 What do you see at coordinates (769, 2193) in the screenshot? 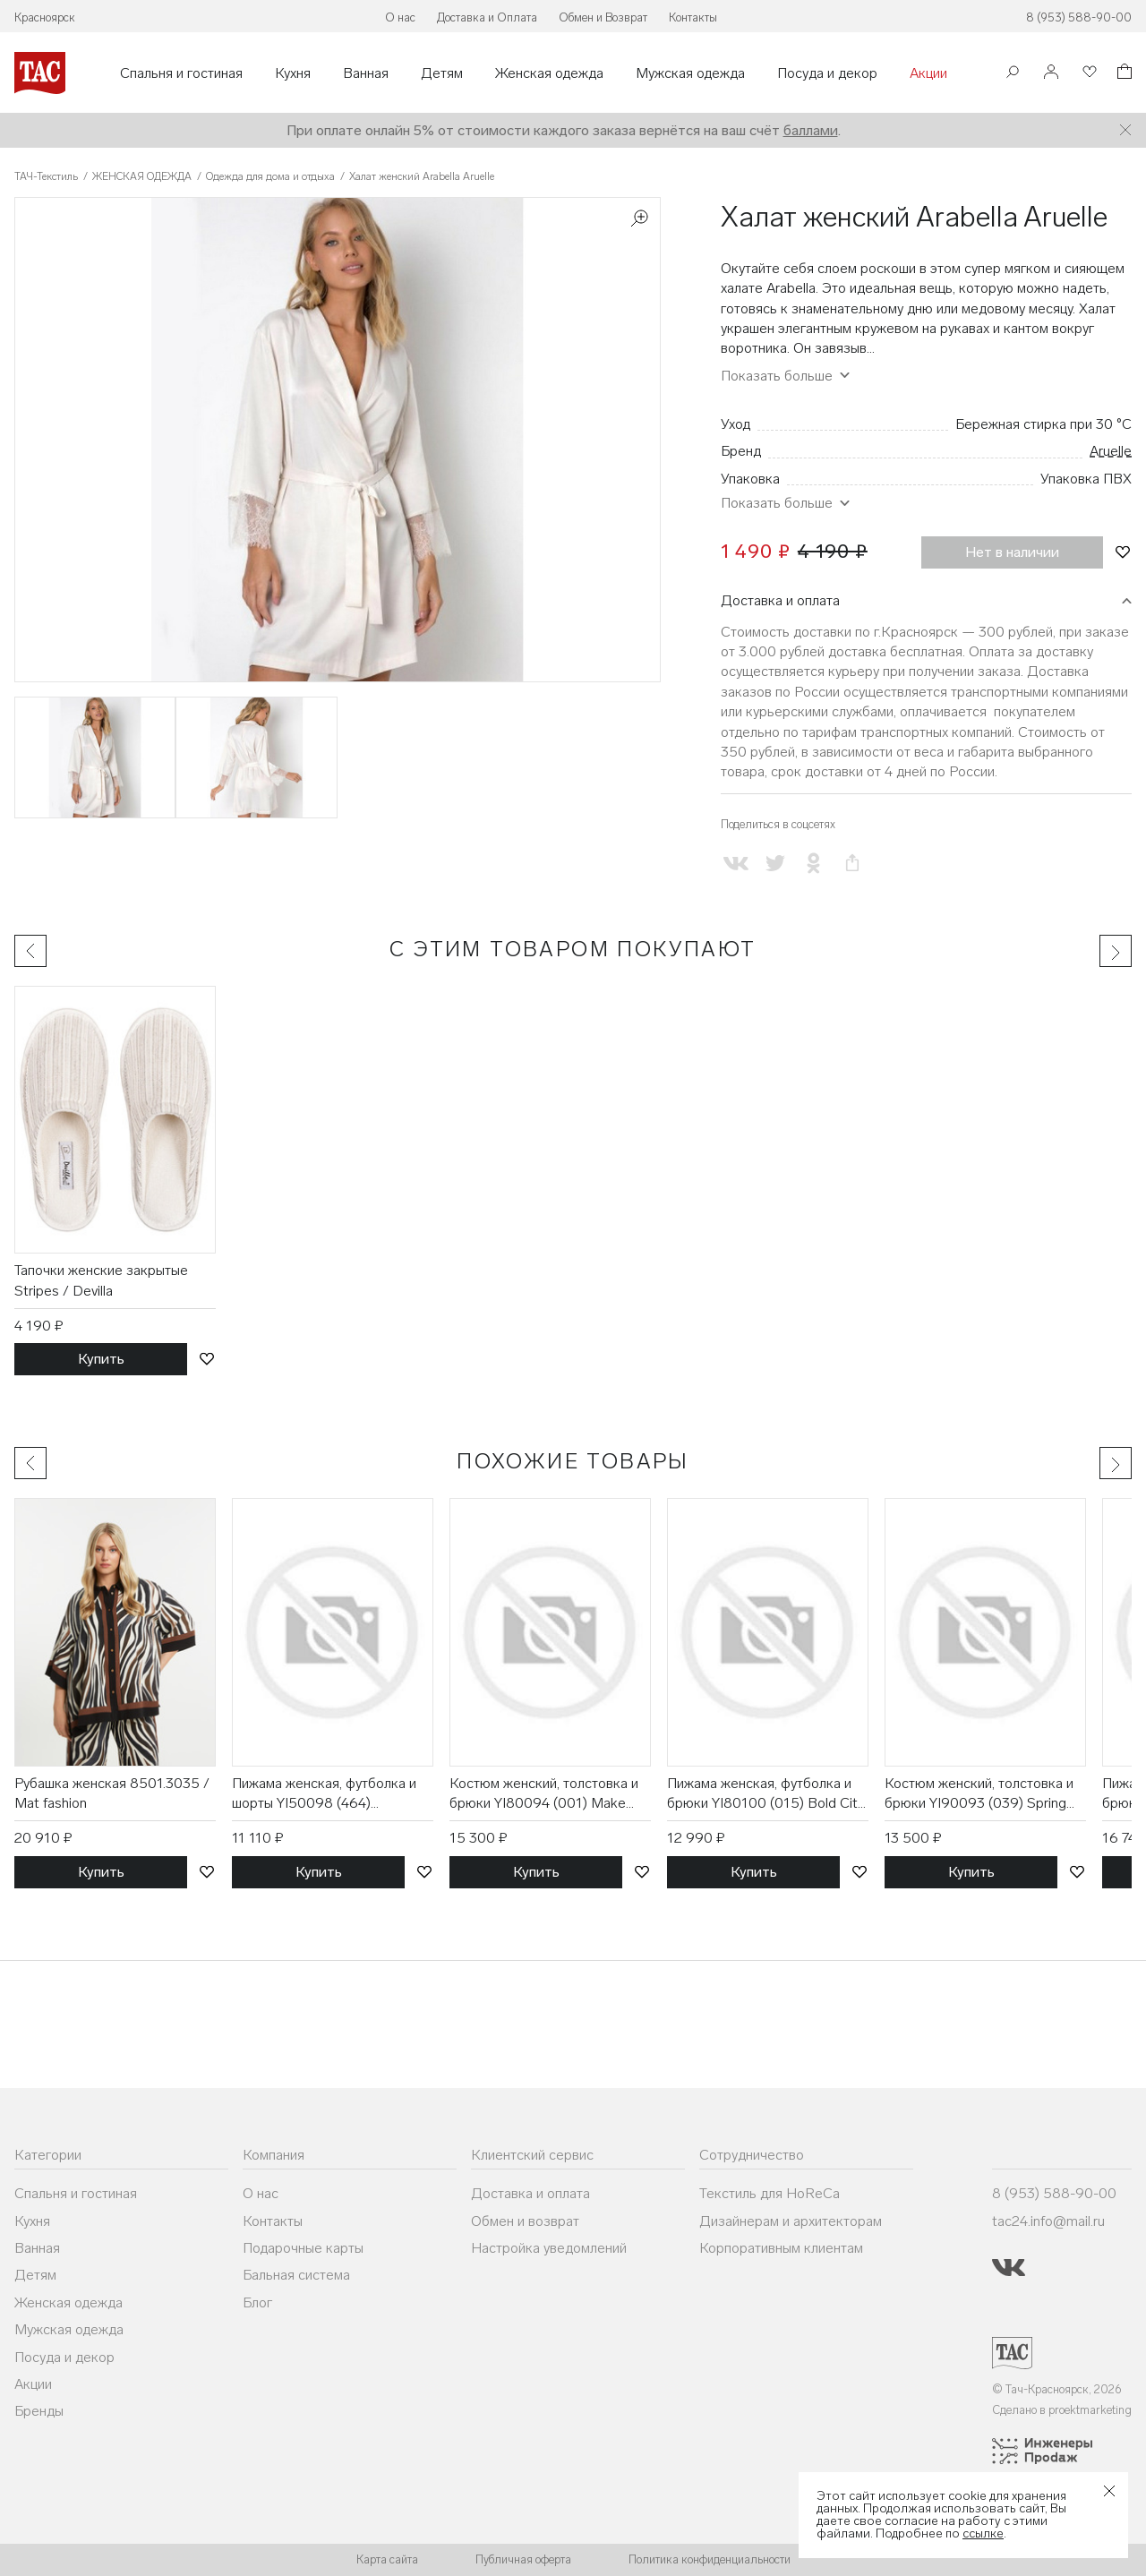
I see `Текстиль для HoReCa` at bounding box center [769, 2193].